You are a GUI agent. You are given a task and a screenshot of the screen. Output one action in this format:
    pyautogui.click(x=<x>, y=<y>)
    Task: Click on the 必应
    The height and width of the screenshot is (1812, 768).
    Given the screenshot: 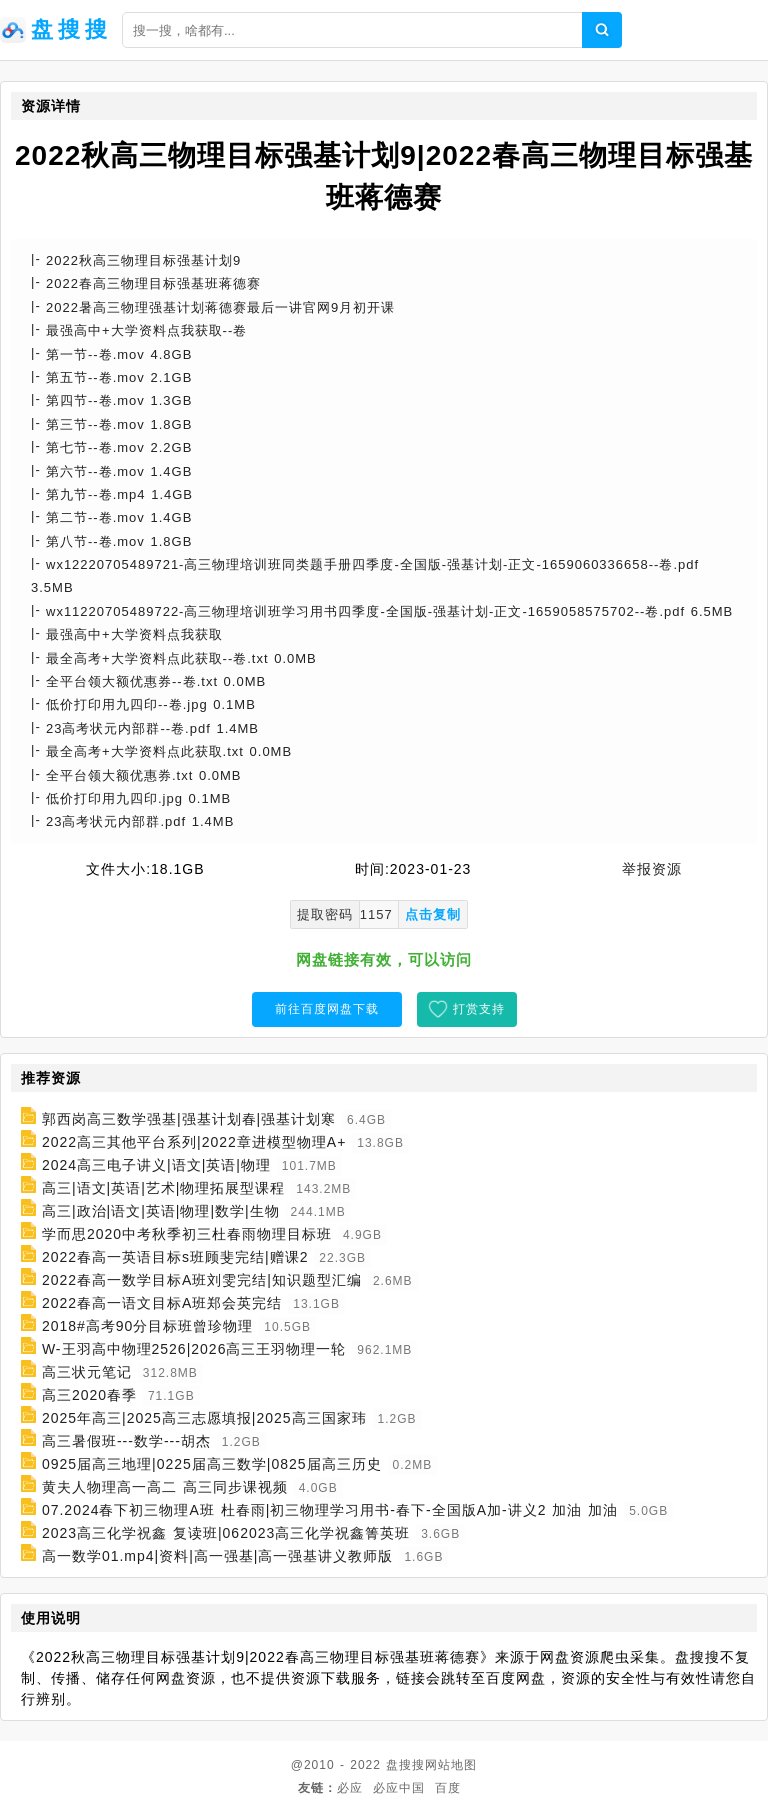 What is the action you would take?
    pyautogui.click(x=350, y=1788)
    